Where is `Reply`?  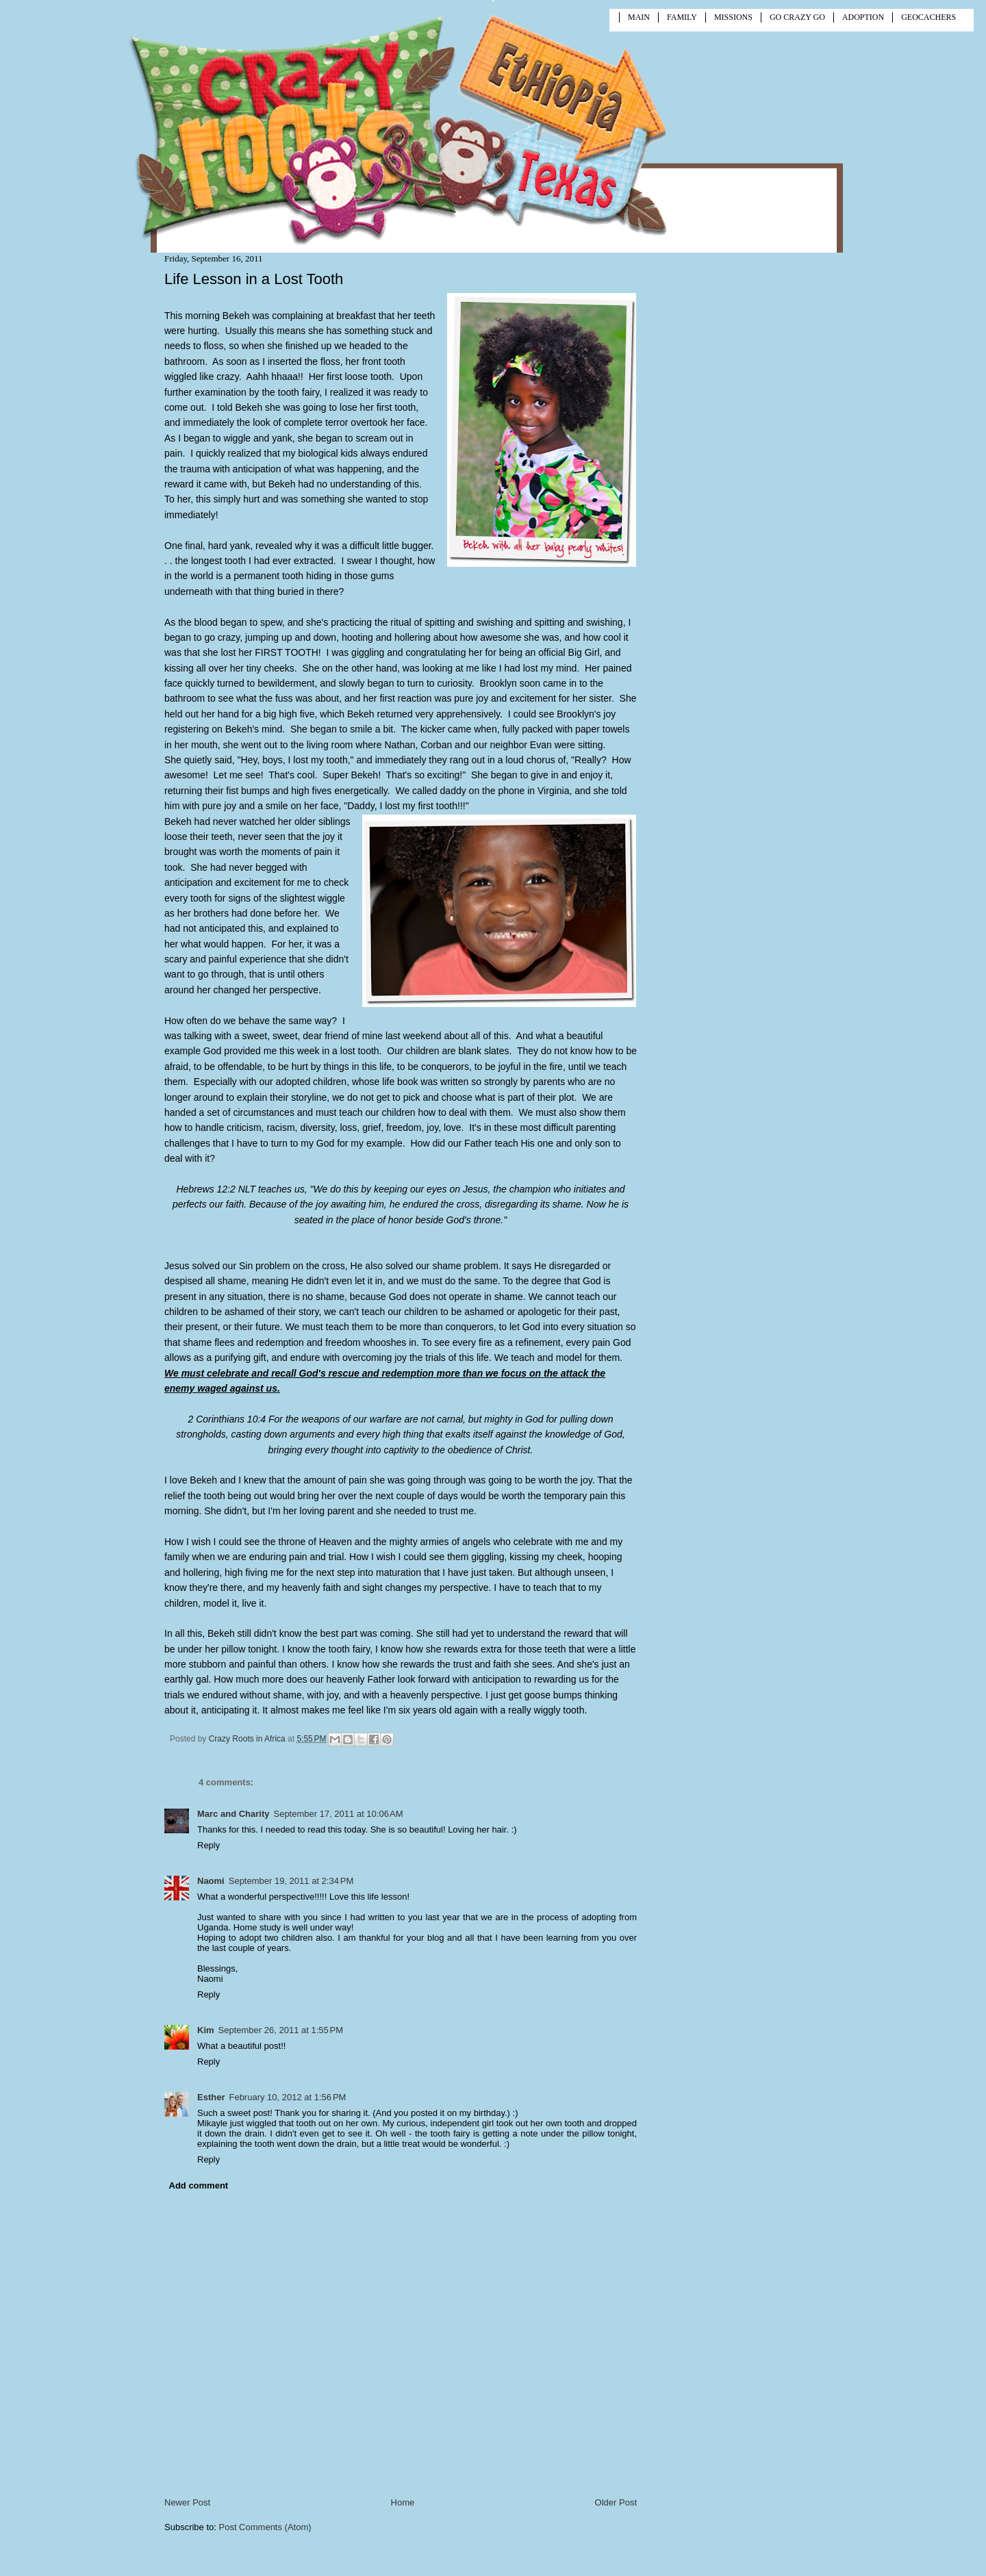
Reply is located at coordinates (208, 1845).